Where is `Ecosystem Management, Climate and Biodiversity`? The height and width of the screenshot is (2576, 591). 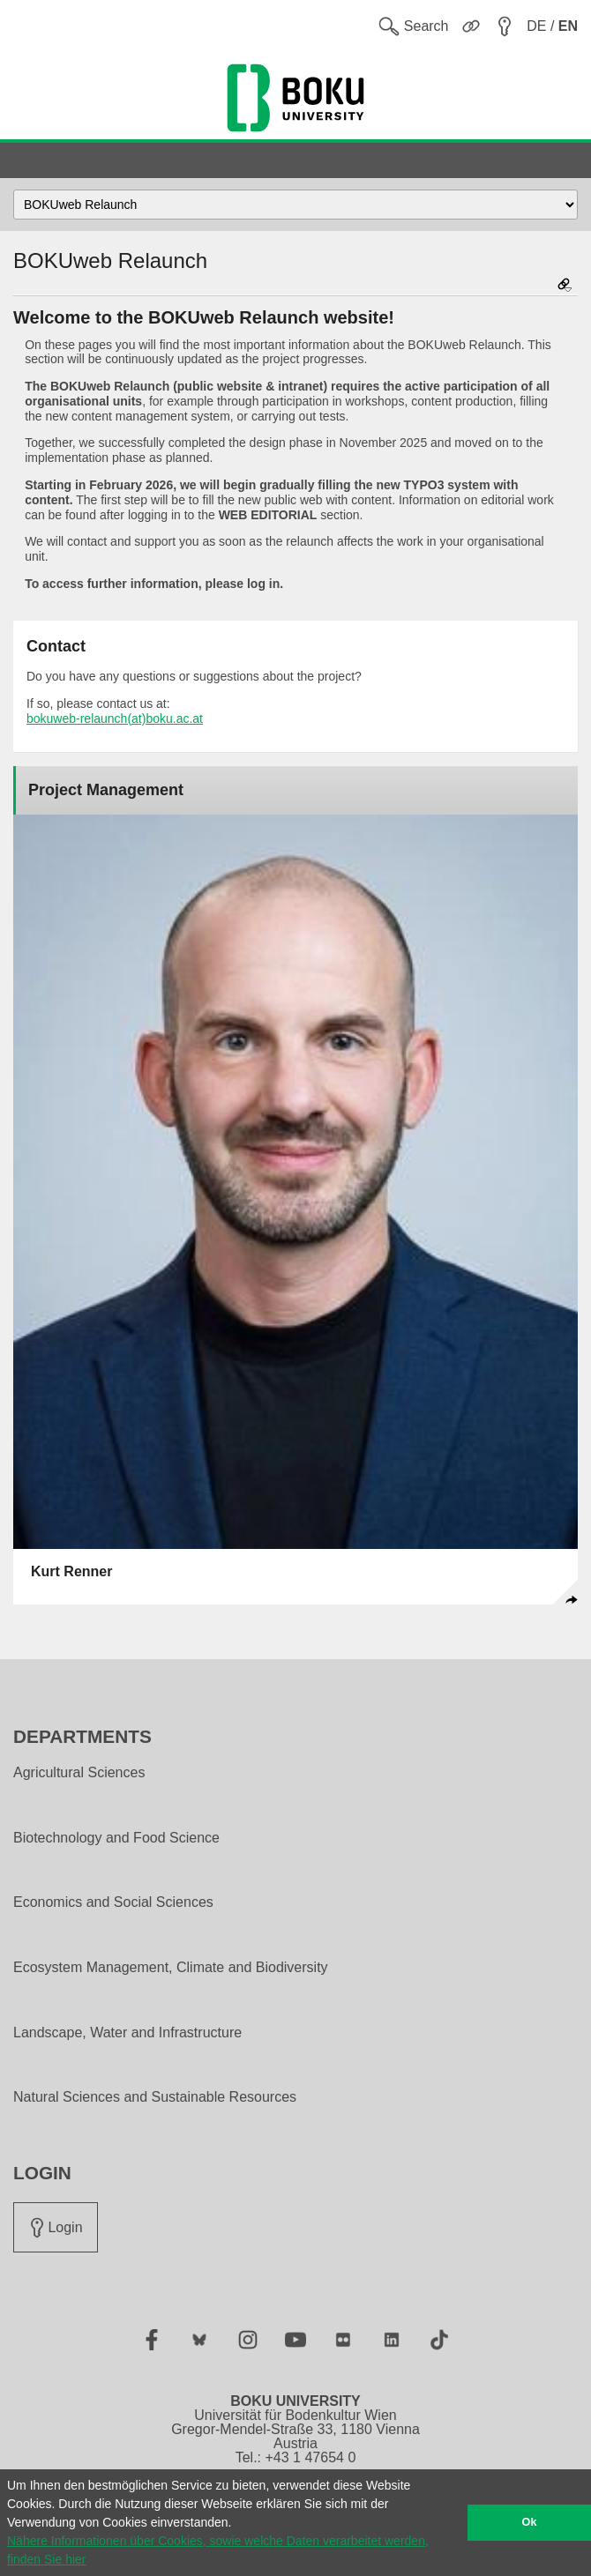
Ecosystem Management, Climate and Biodiversity is located at coordinates (170, 1968).